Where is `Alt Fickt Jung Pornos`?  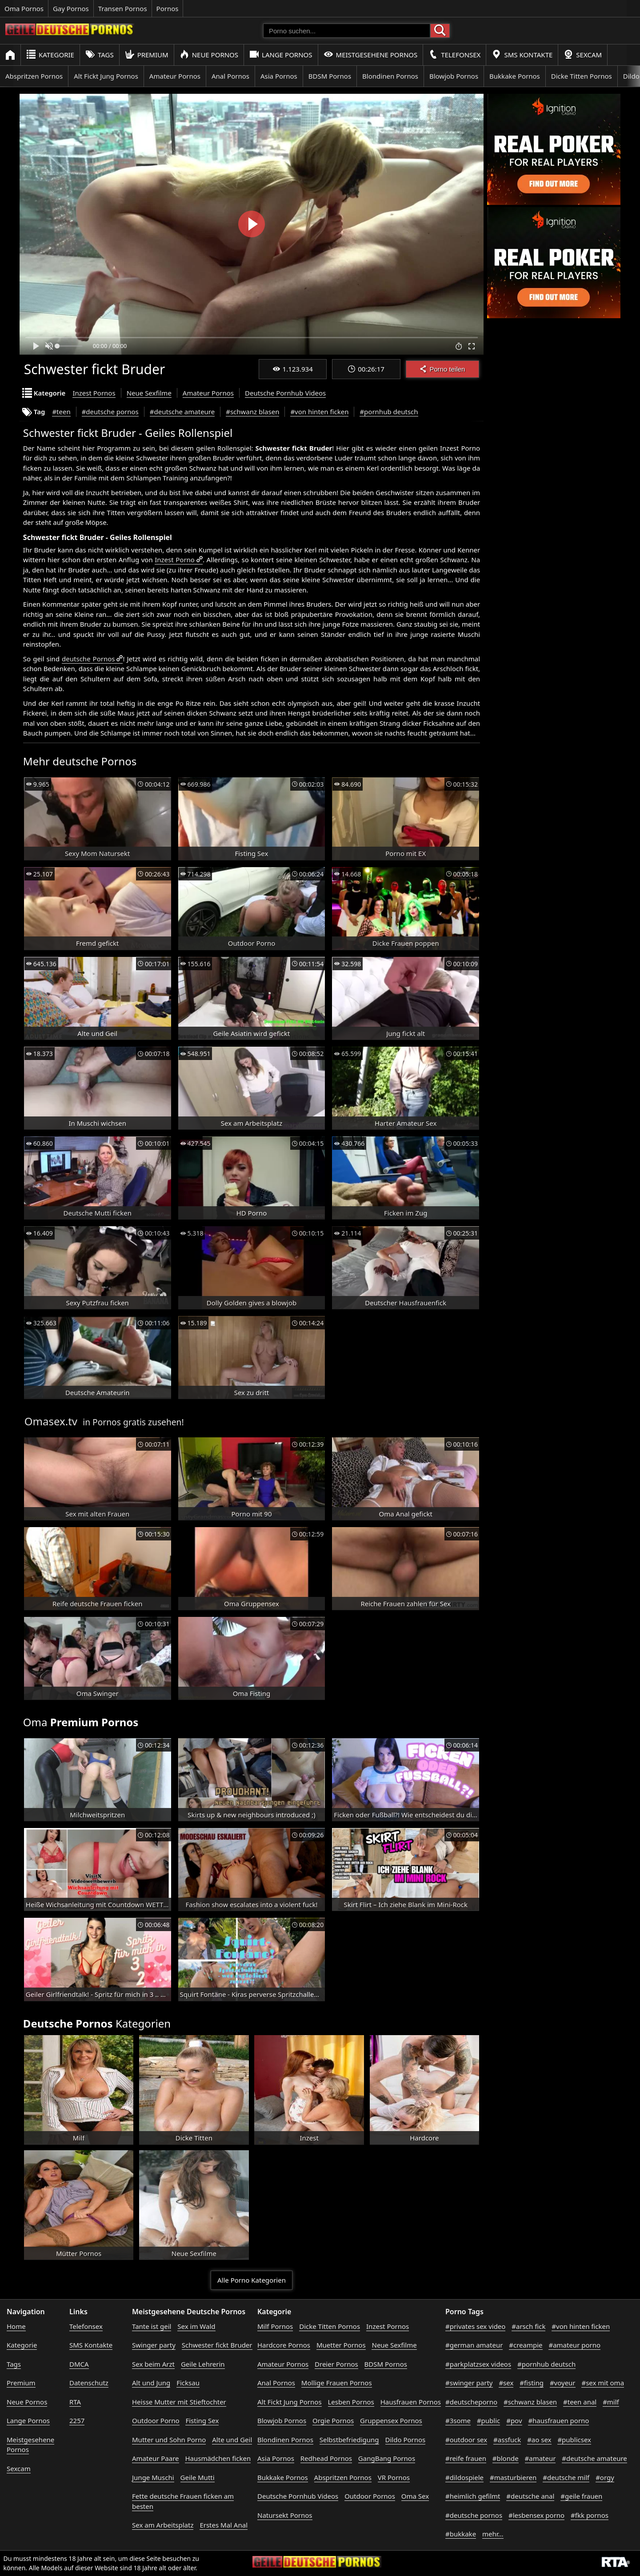
Alt Fickt Jung Pornos is located at coordinates (106, 76).